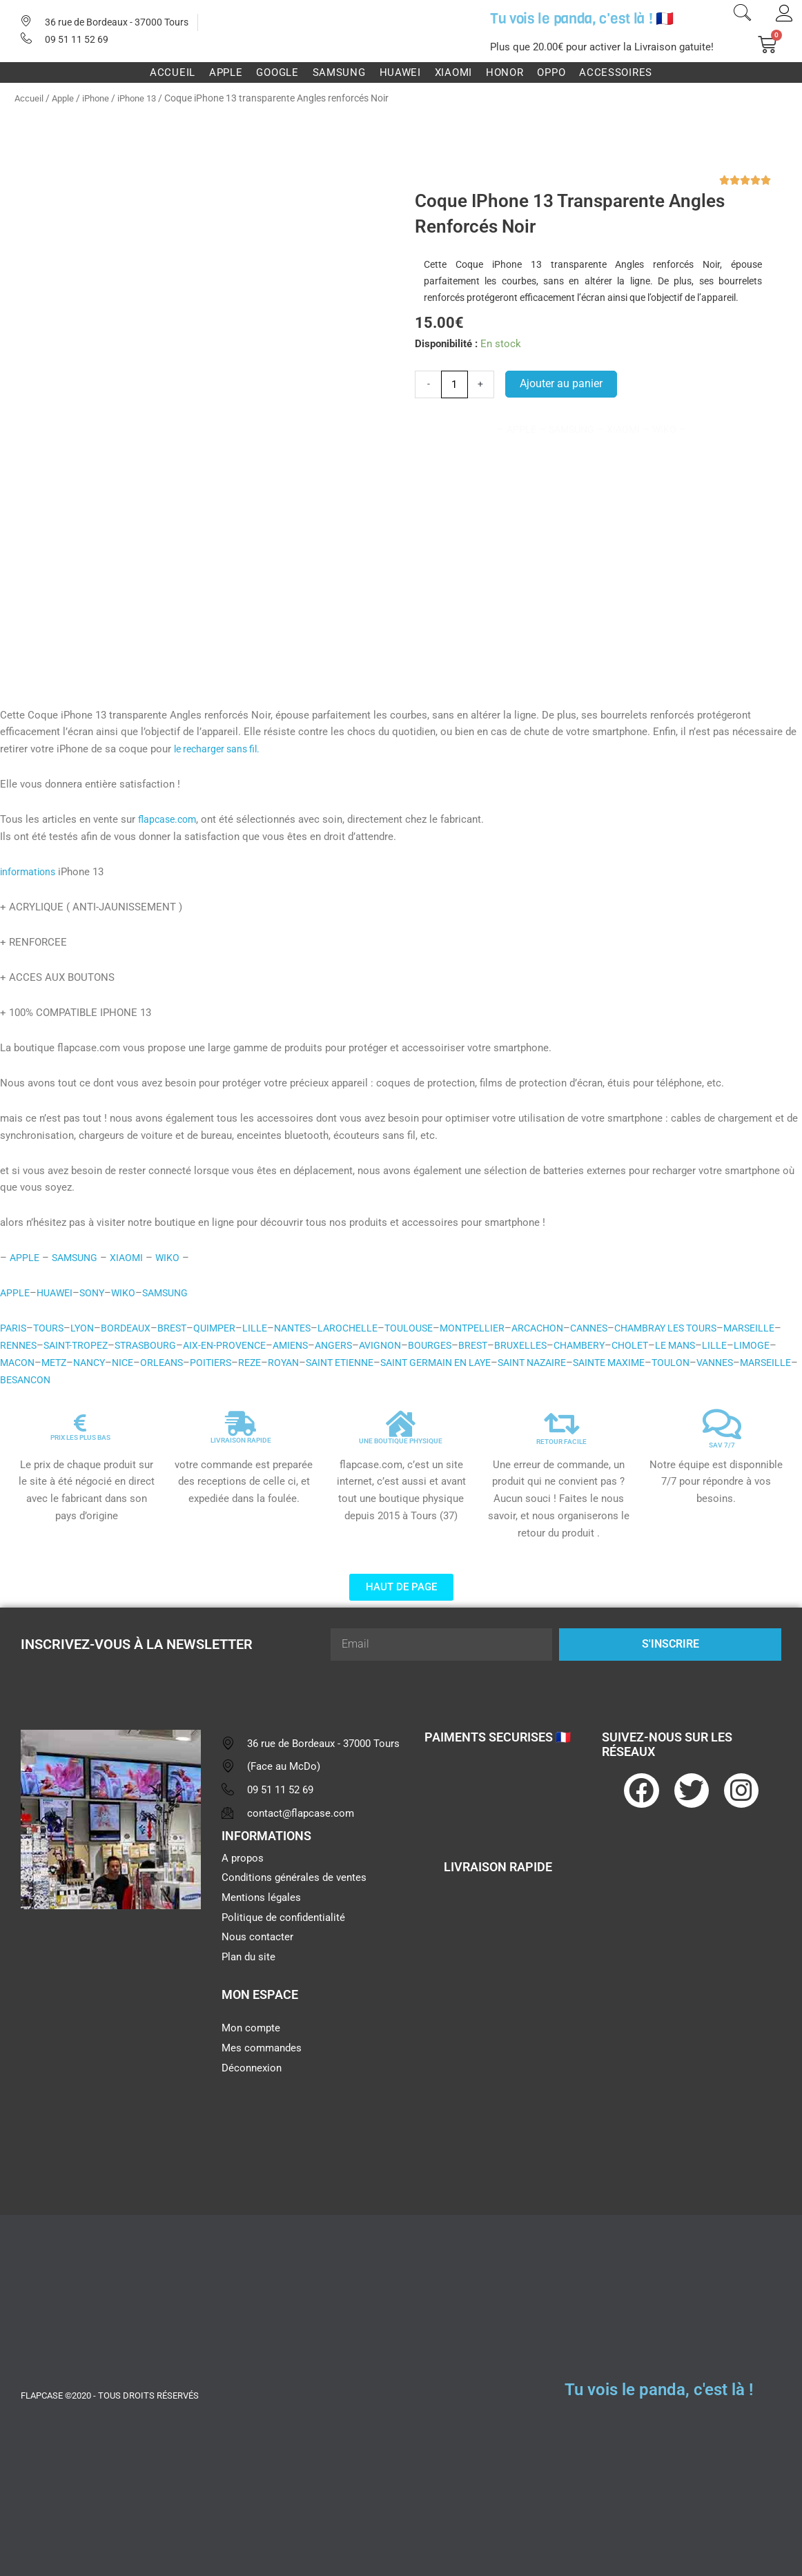 This screenshot has height=2576, width=802. Describe the element at coordinates (305, 1328) in the screenshot. I see `NANTES` at that location.